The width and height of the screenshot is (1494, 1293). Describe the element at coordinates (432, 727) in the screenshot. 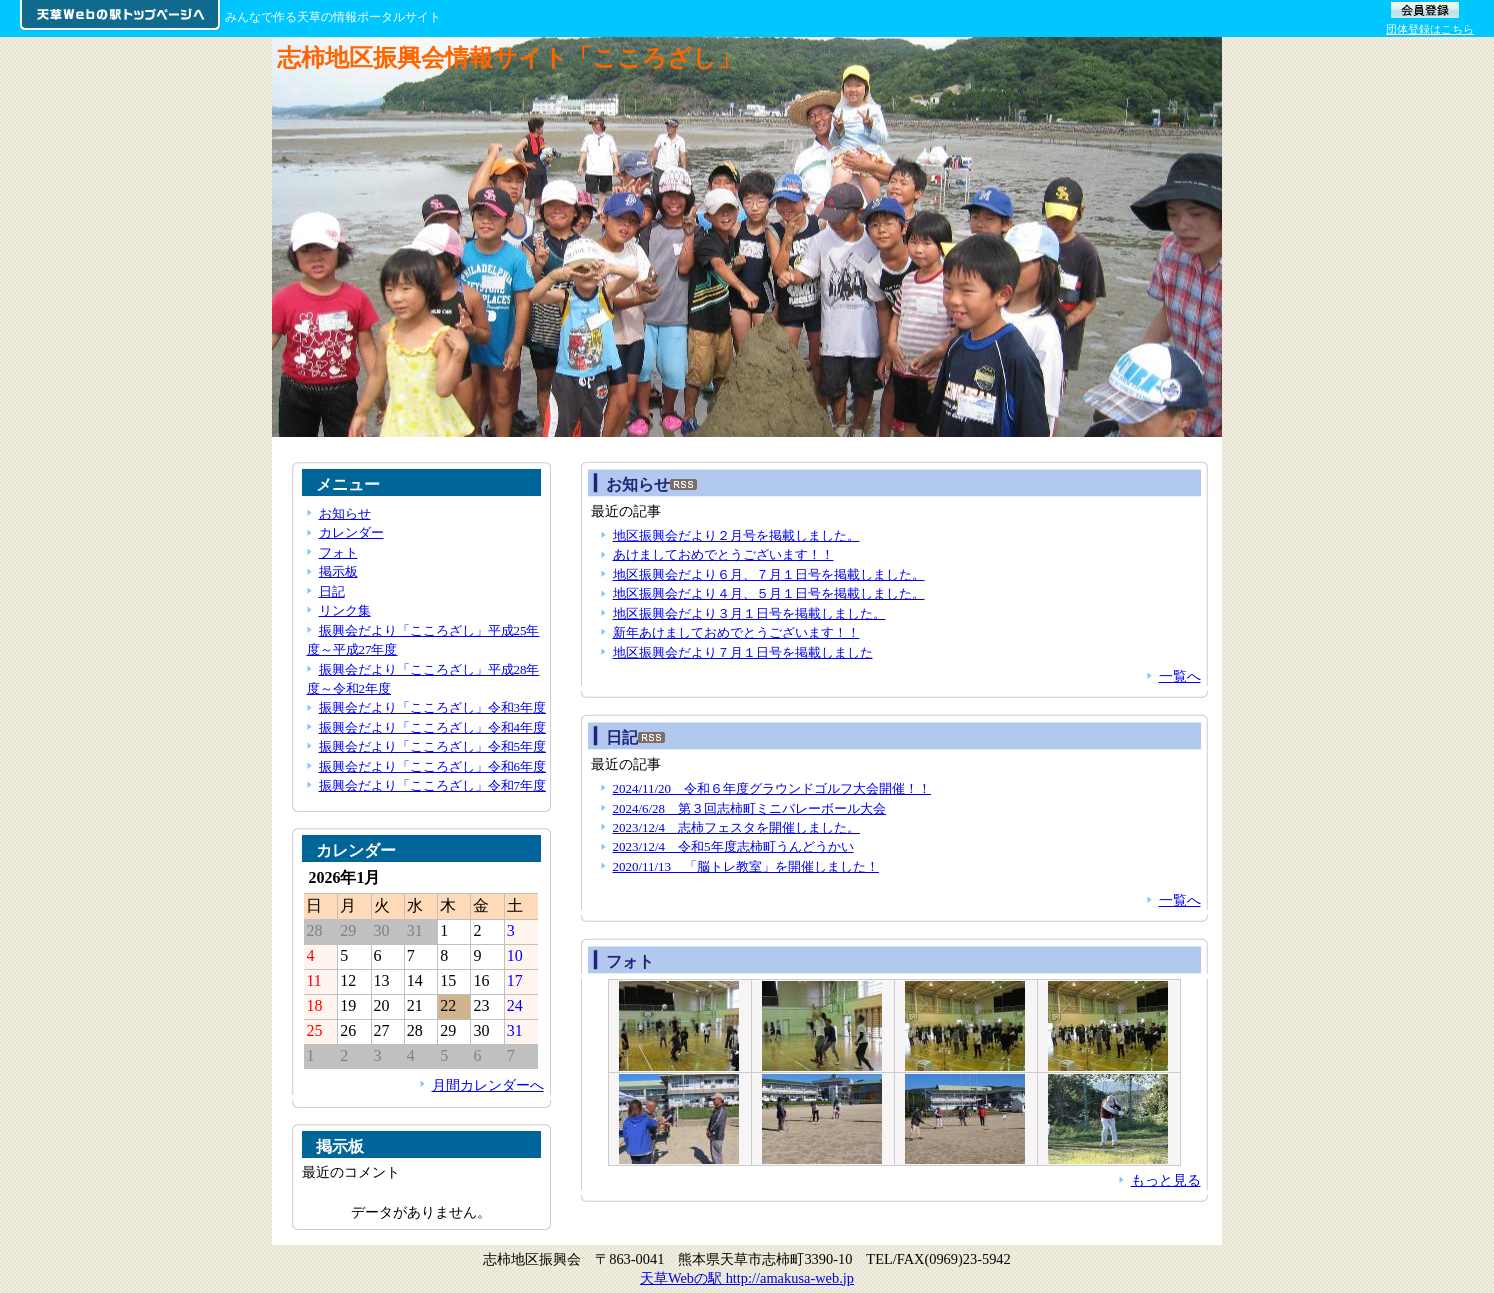

I see `振興会だより「こころざし」令和4年度` at that location.